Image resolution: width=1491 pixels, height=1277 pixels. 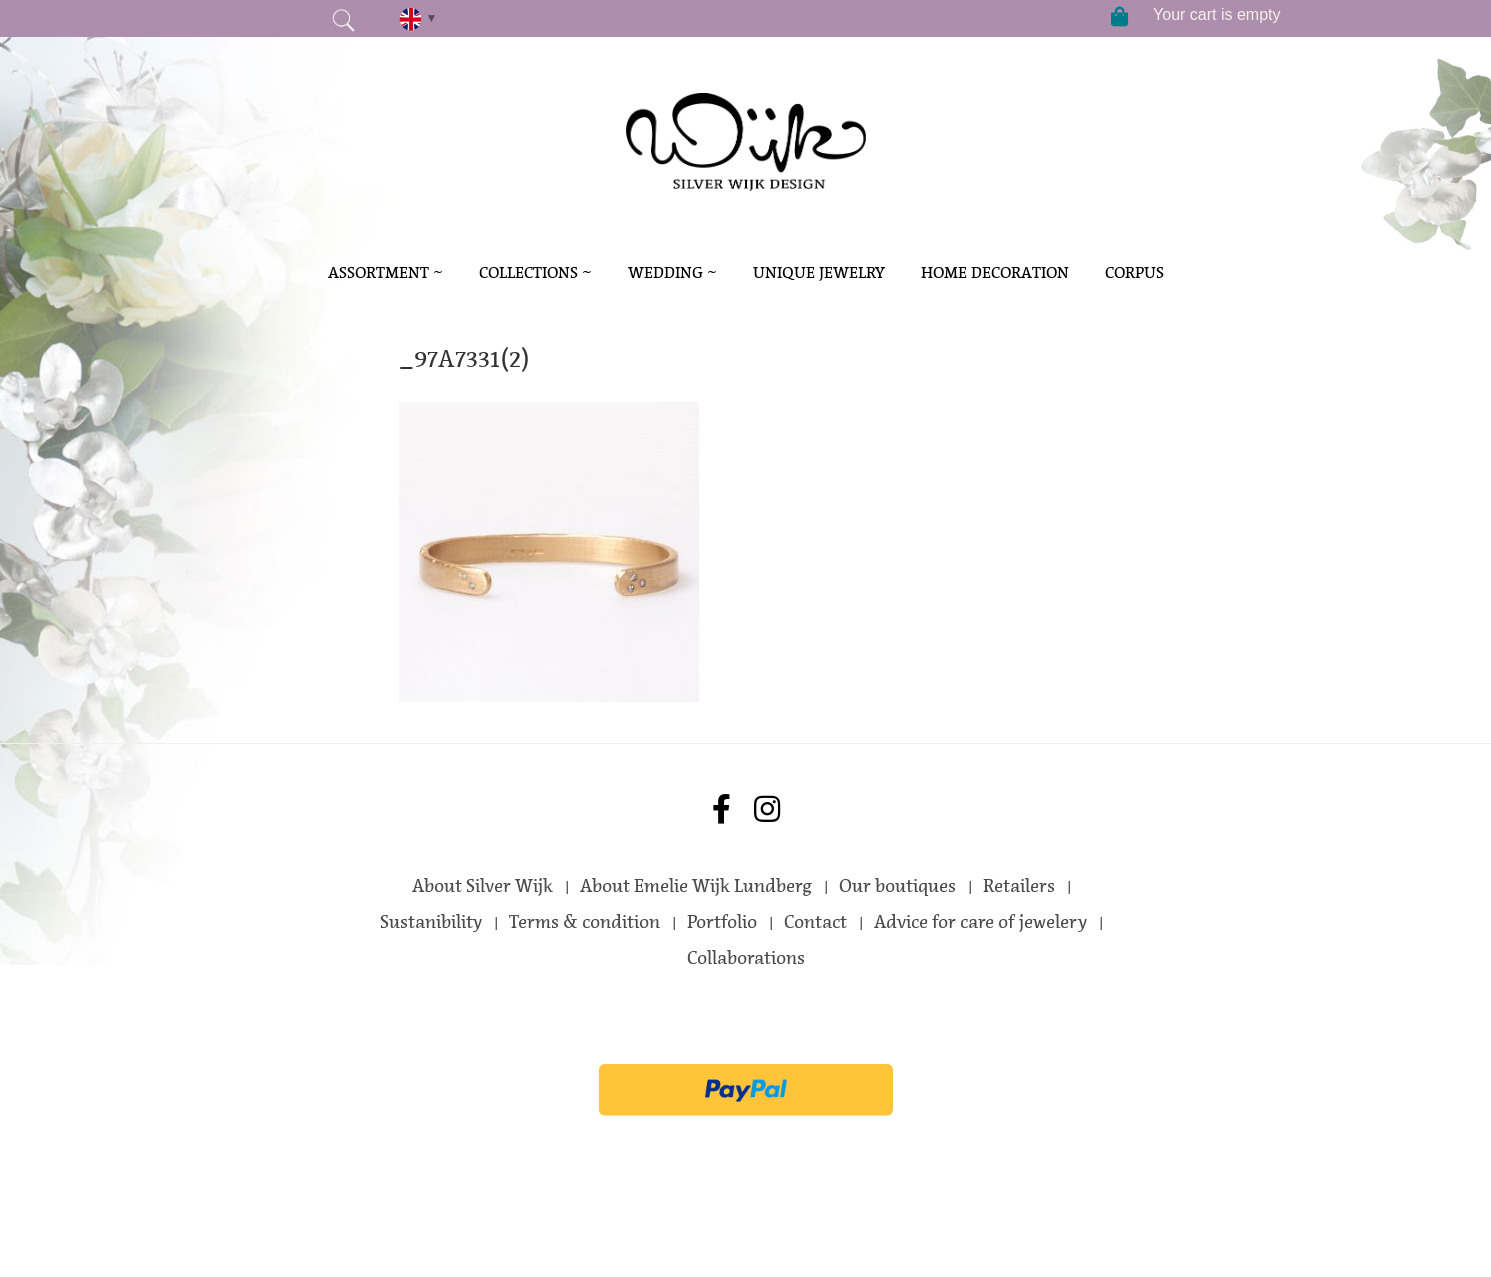 What do you see at coordinates (584, 922) in the screenshot?
I see `Terms & condition` at bounding box center [584, 922].